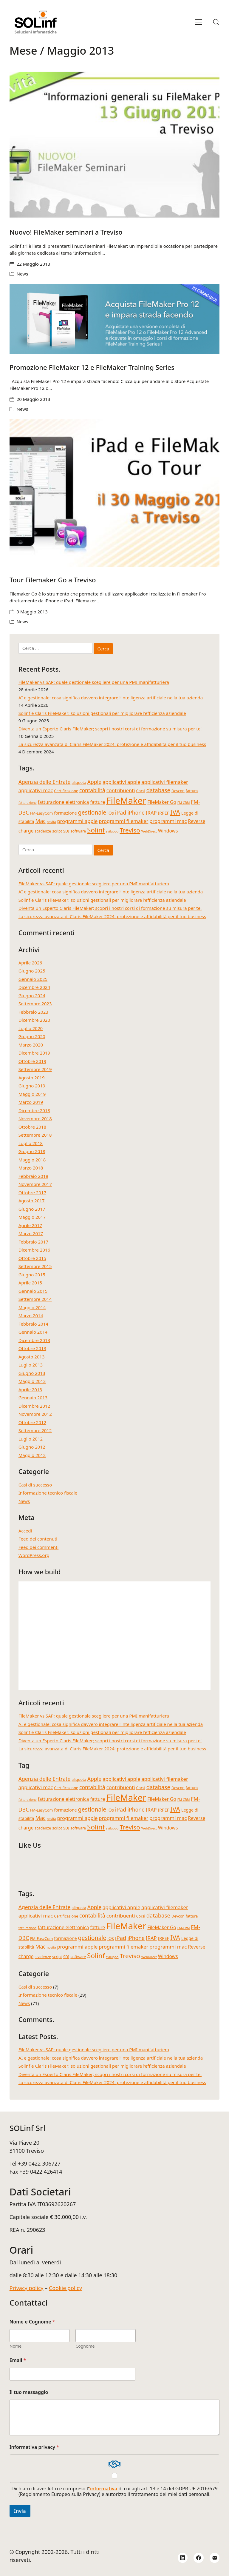 This screenshot has width=229, height=2576. I want to click on Ottobre 2015, so click(32, 1258).